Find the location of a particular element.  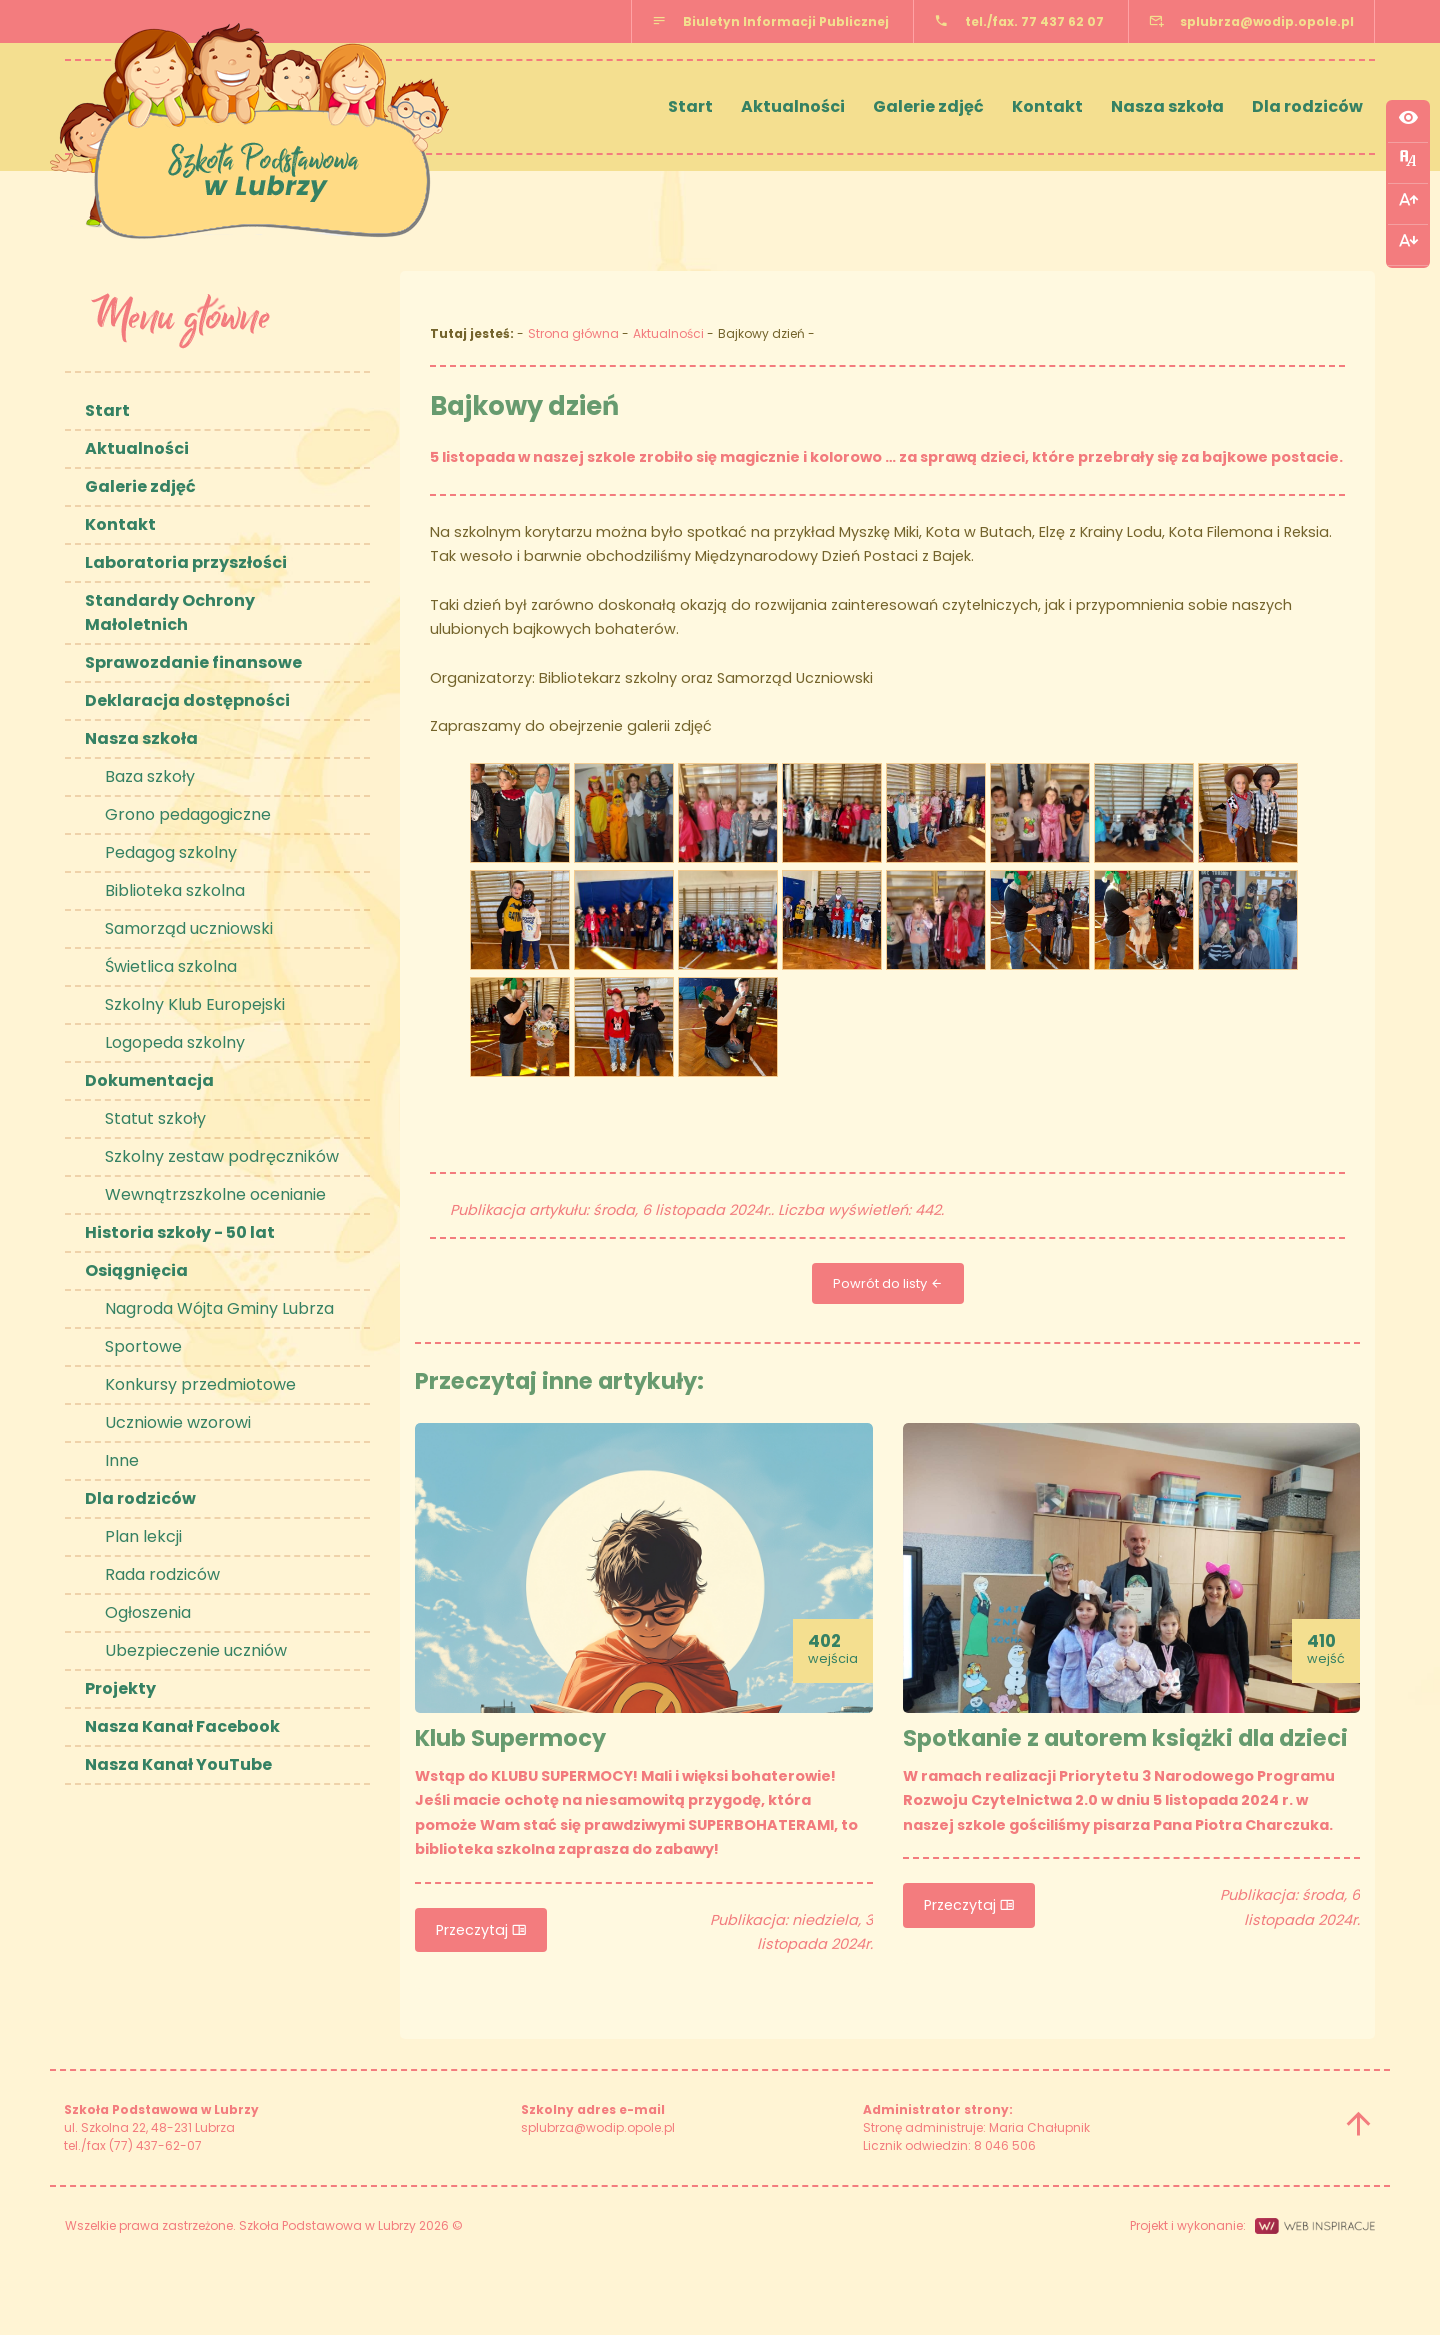

Nasza Kanał YouTube is located at coordinates (178, 1764).